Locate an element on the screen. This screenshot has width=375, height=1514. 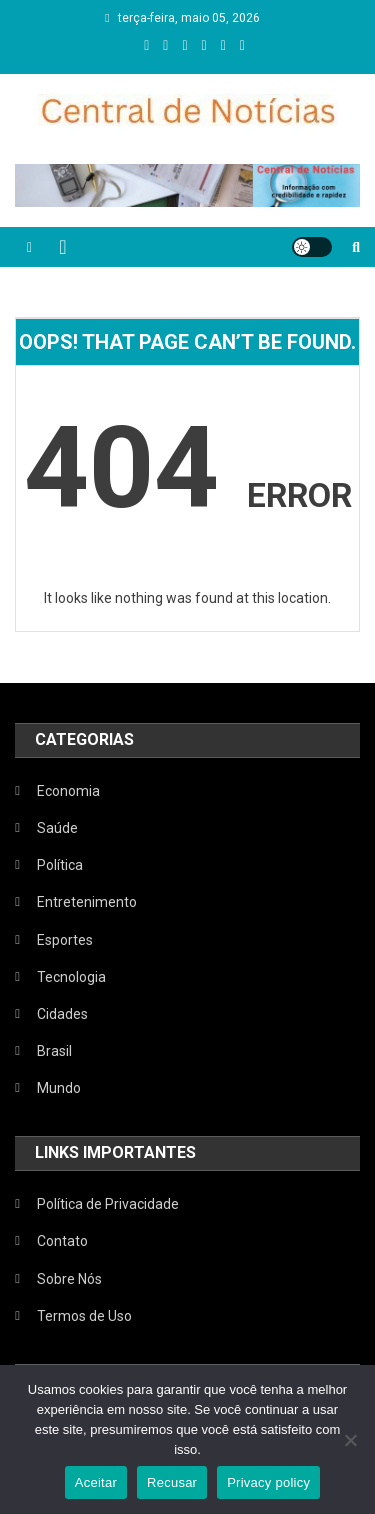
Privacy policy is located at coordinates (268, 1482).